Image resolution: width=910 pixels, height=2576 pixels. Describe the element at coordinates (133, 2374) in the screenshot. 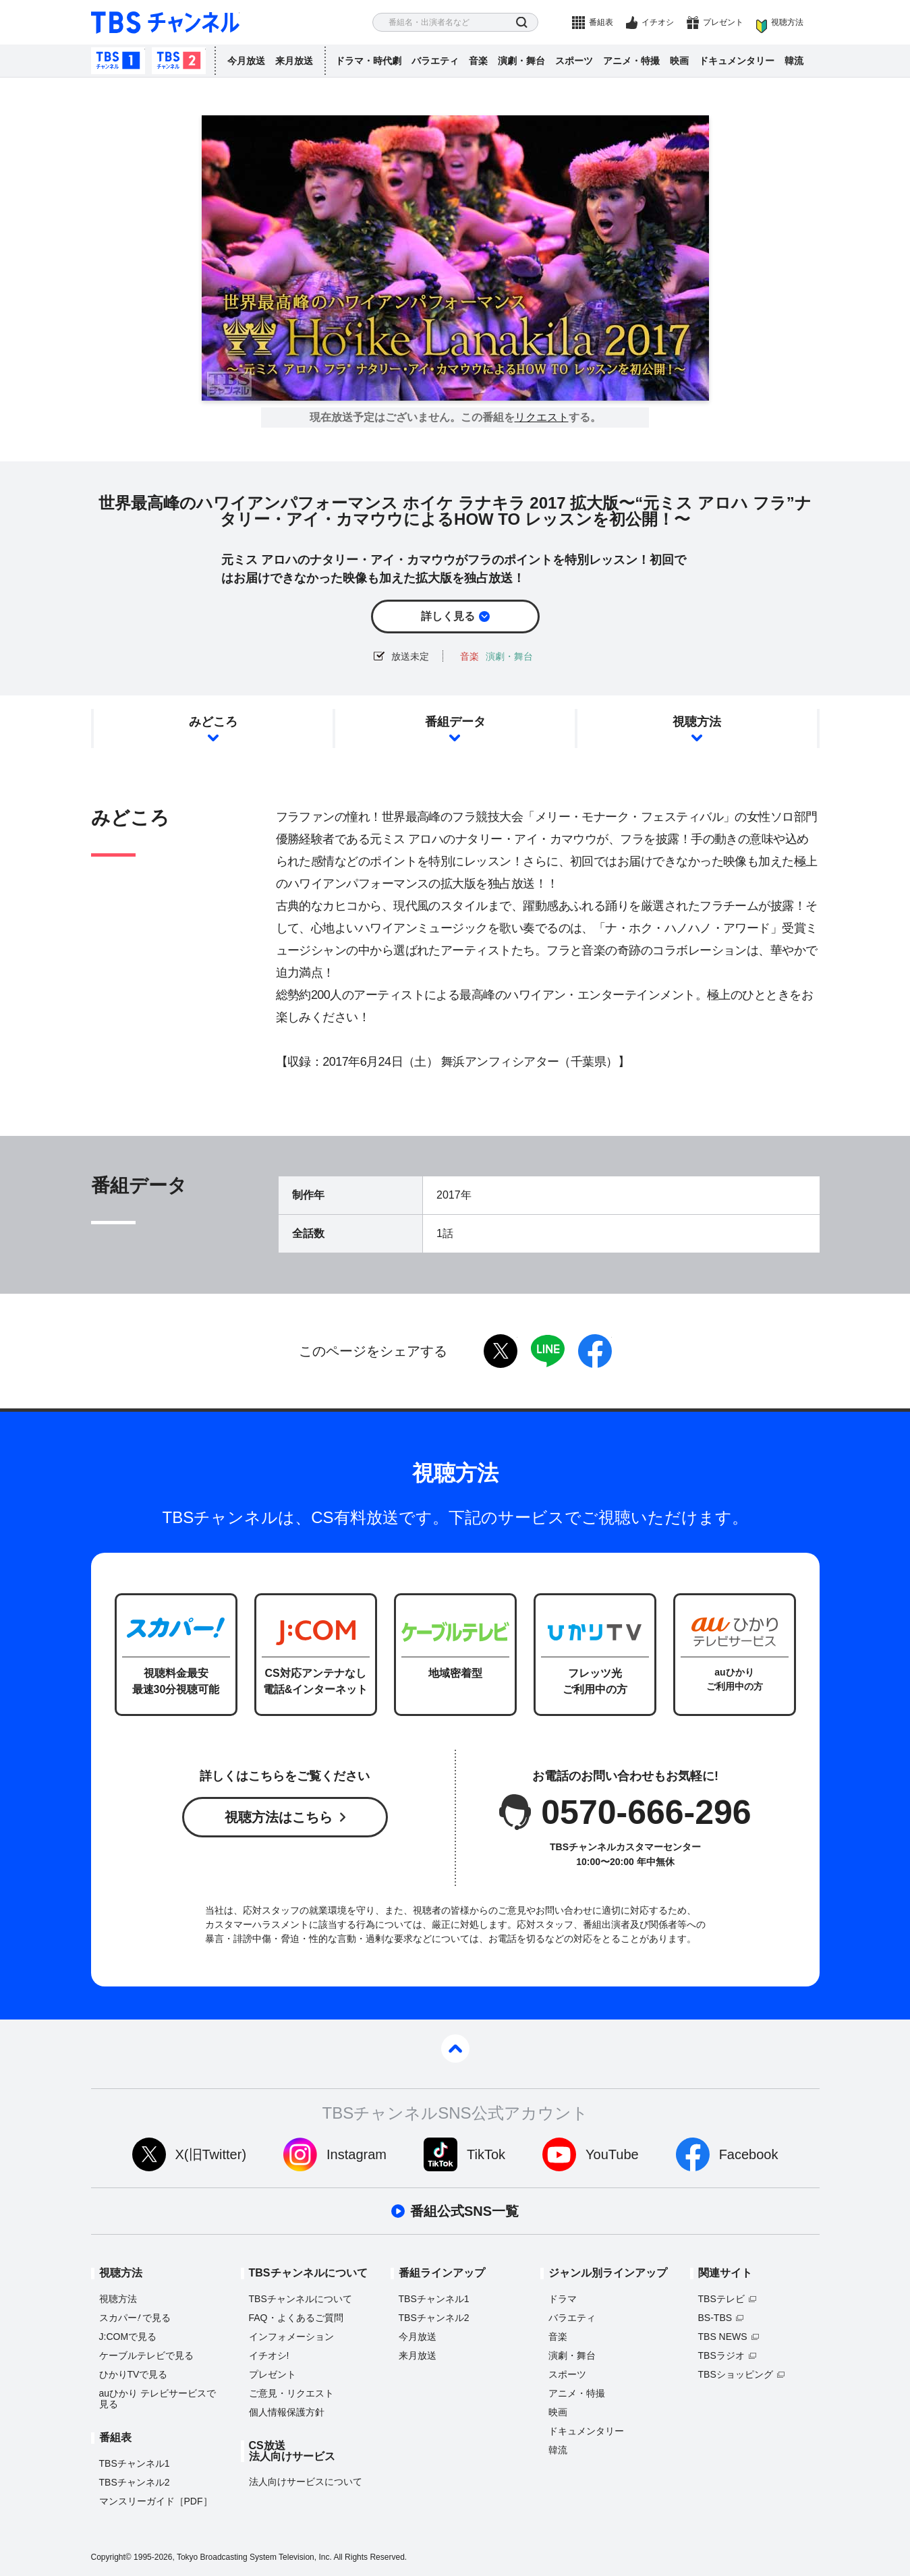

I see `ひかりTVで見る` at that location.